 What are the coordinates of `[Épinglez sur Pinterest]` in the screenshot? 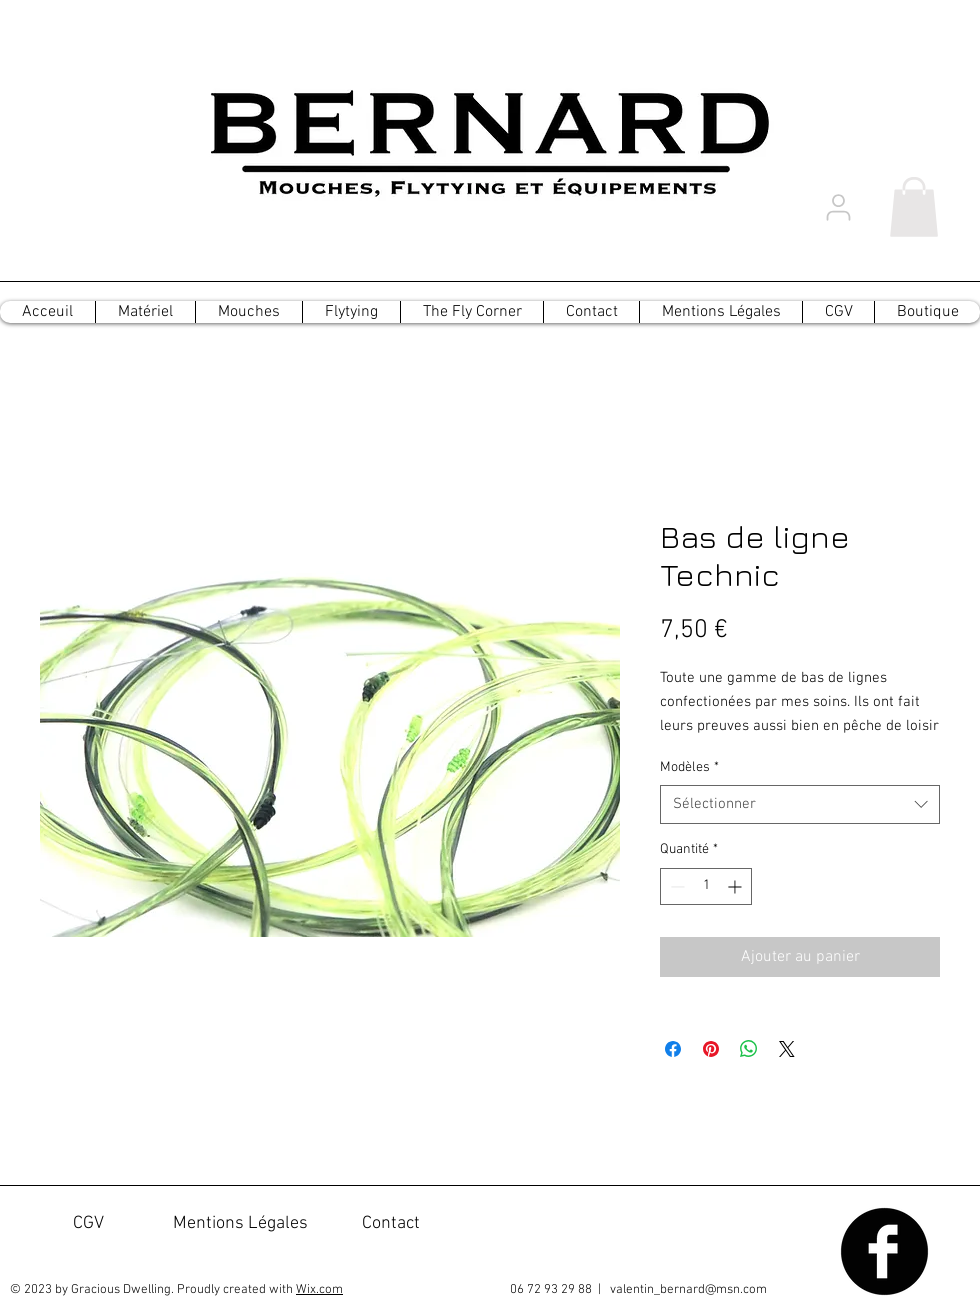 It's located at (711, 1049).